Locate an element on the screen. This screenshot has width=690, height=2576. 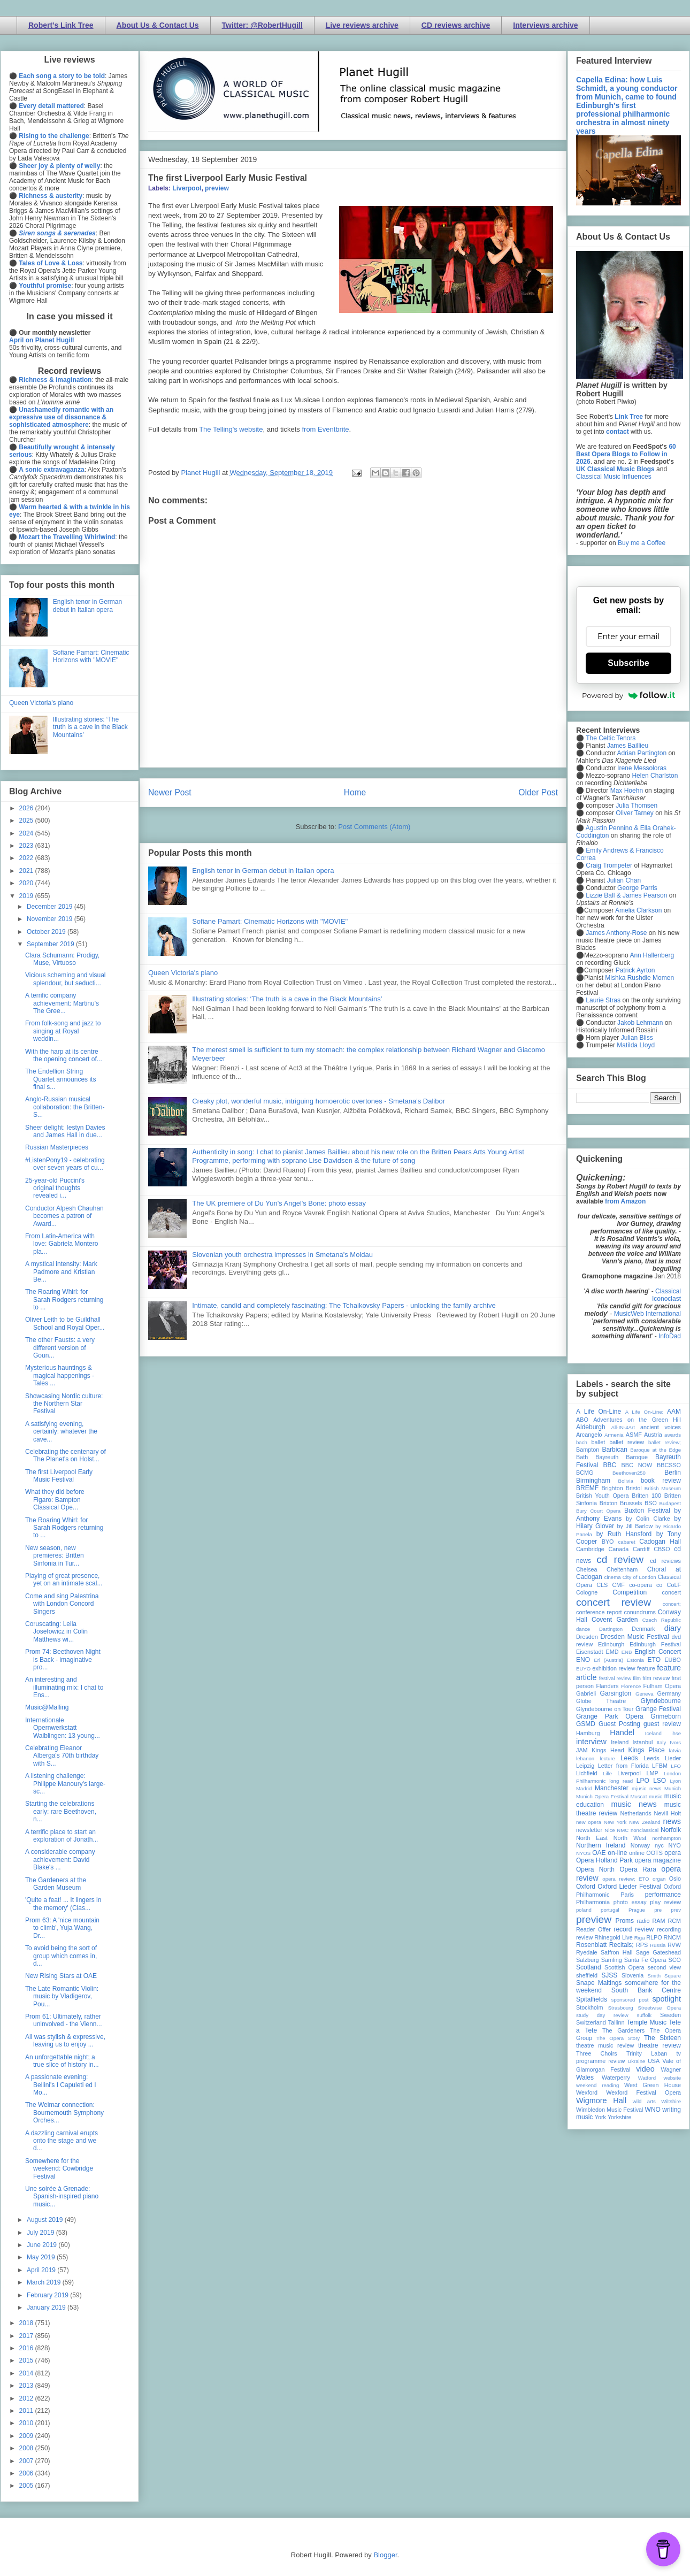
Glyndebourne is located at coordinates (661, 1701).